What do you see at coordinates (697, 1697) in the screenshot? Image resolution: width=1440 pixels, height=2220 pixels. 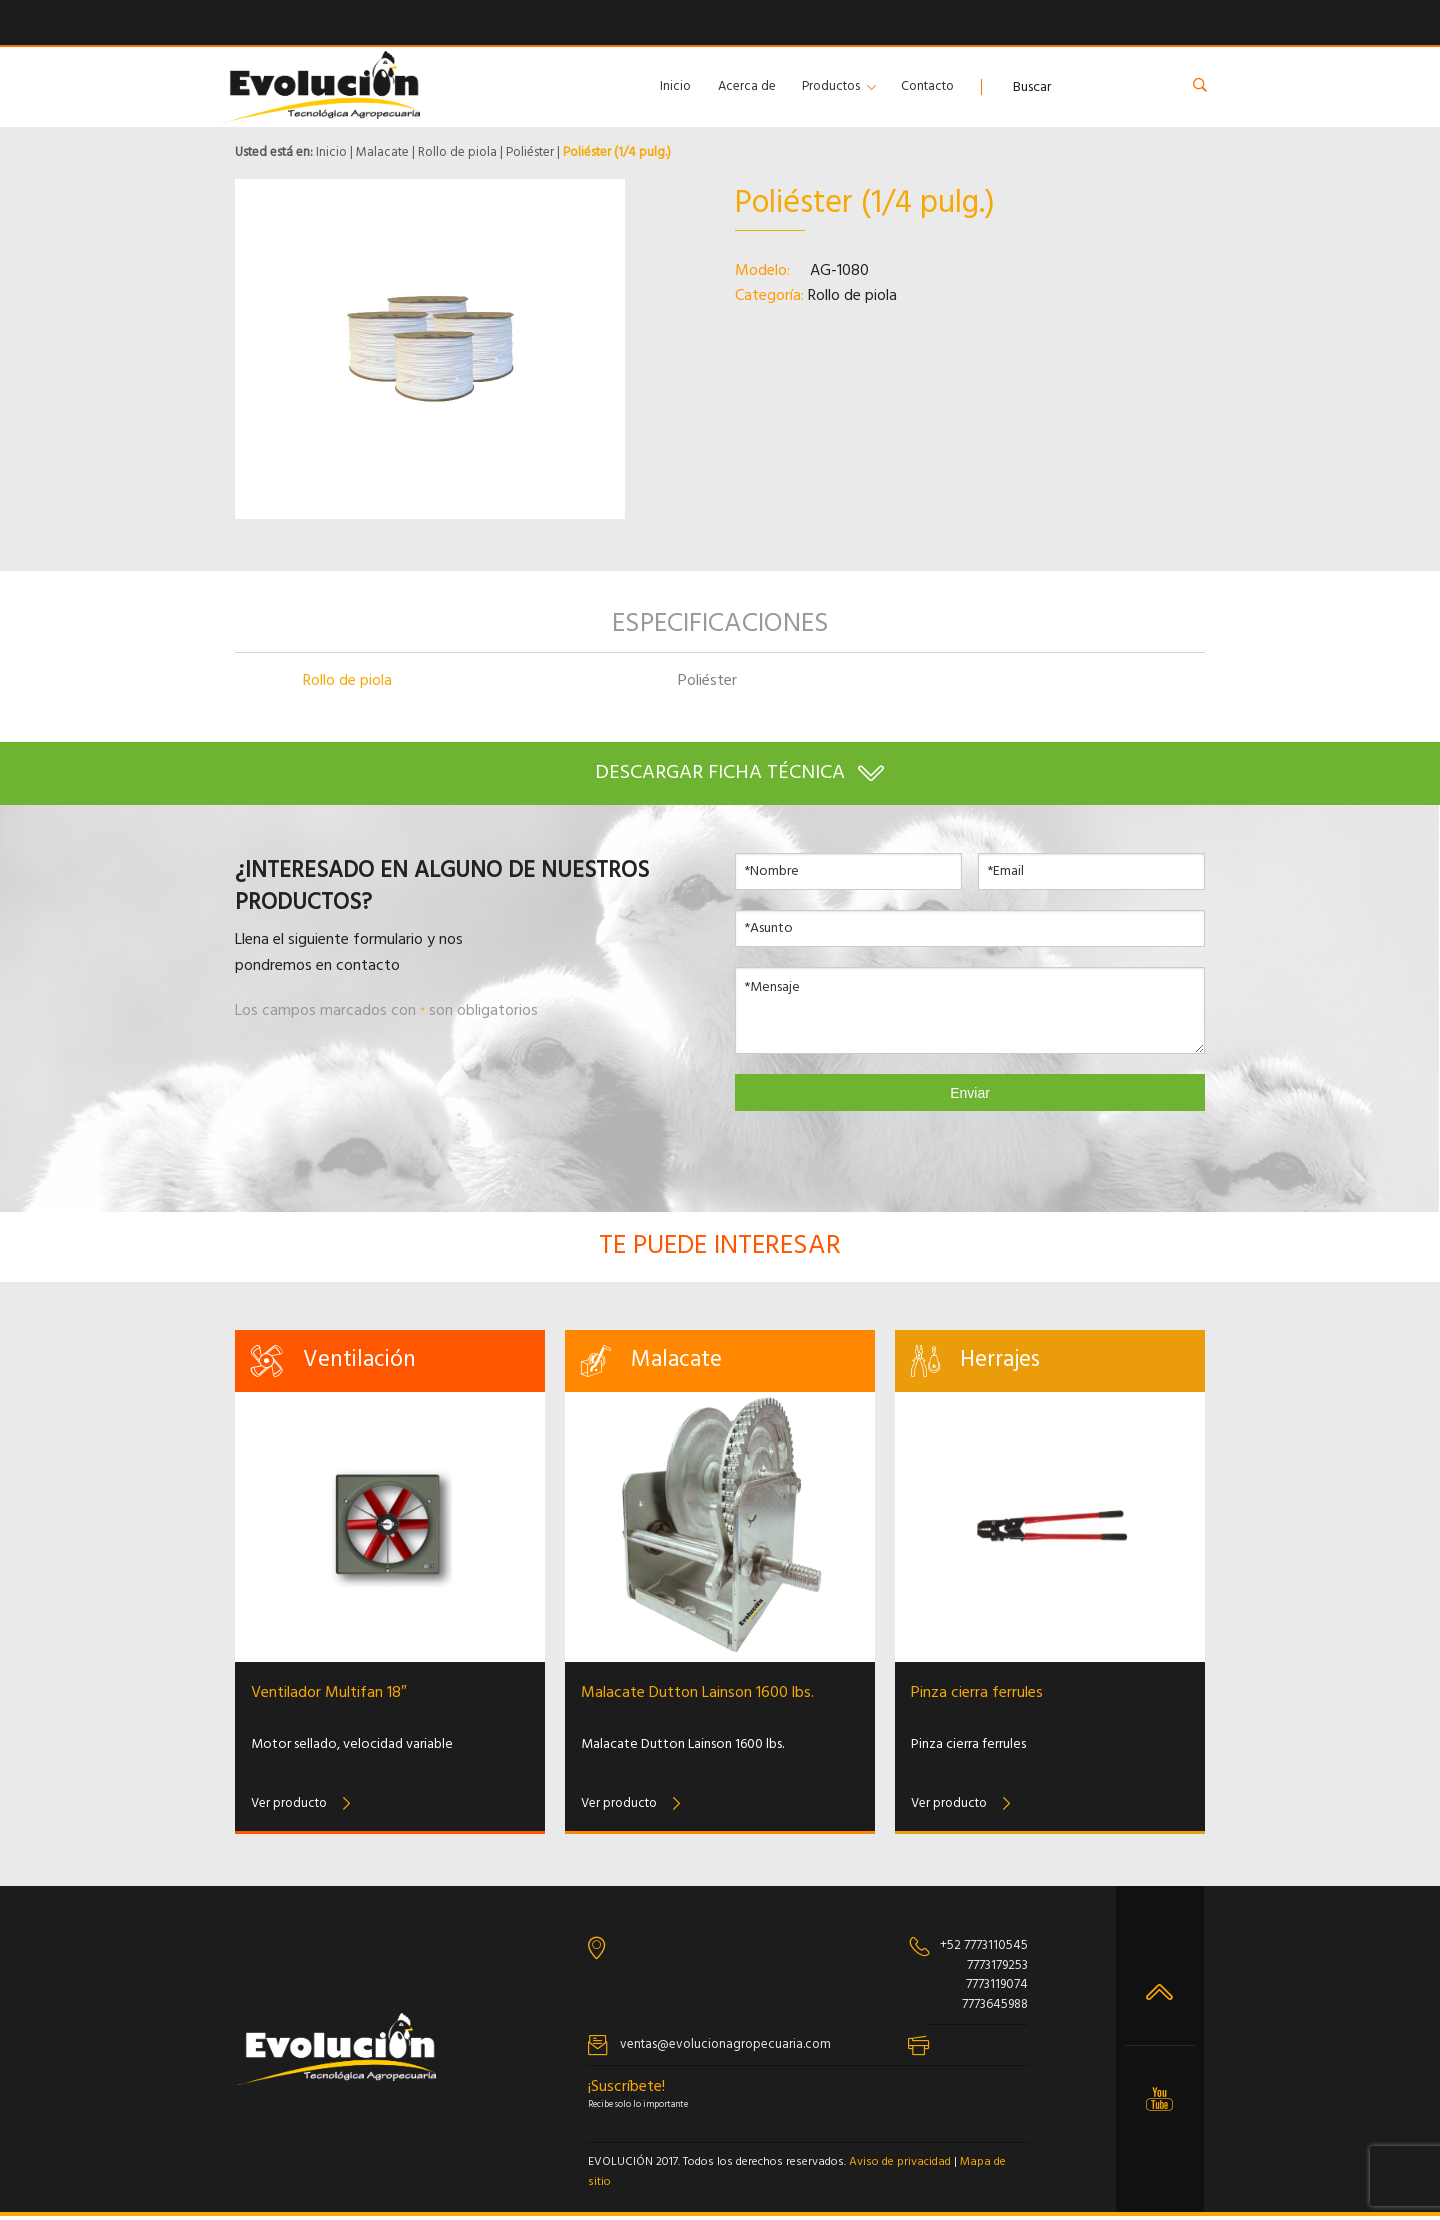 I see `Malacate Dutton Lainson 1600 lbs.` at bounding box center [697, 1697].